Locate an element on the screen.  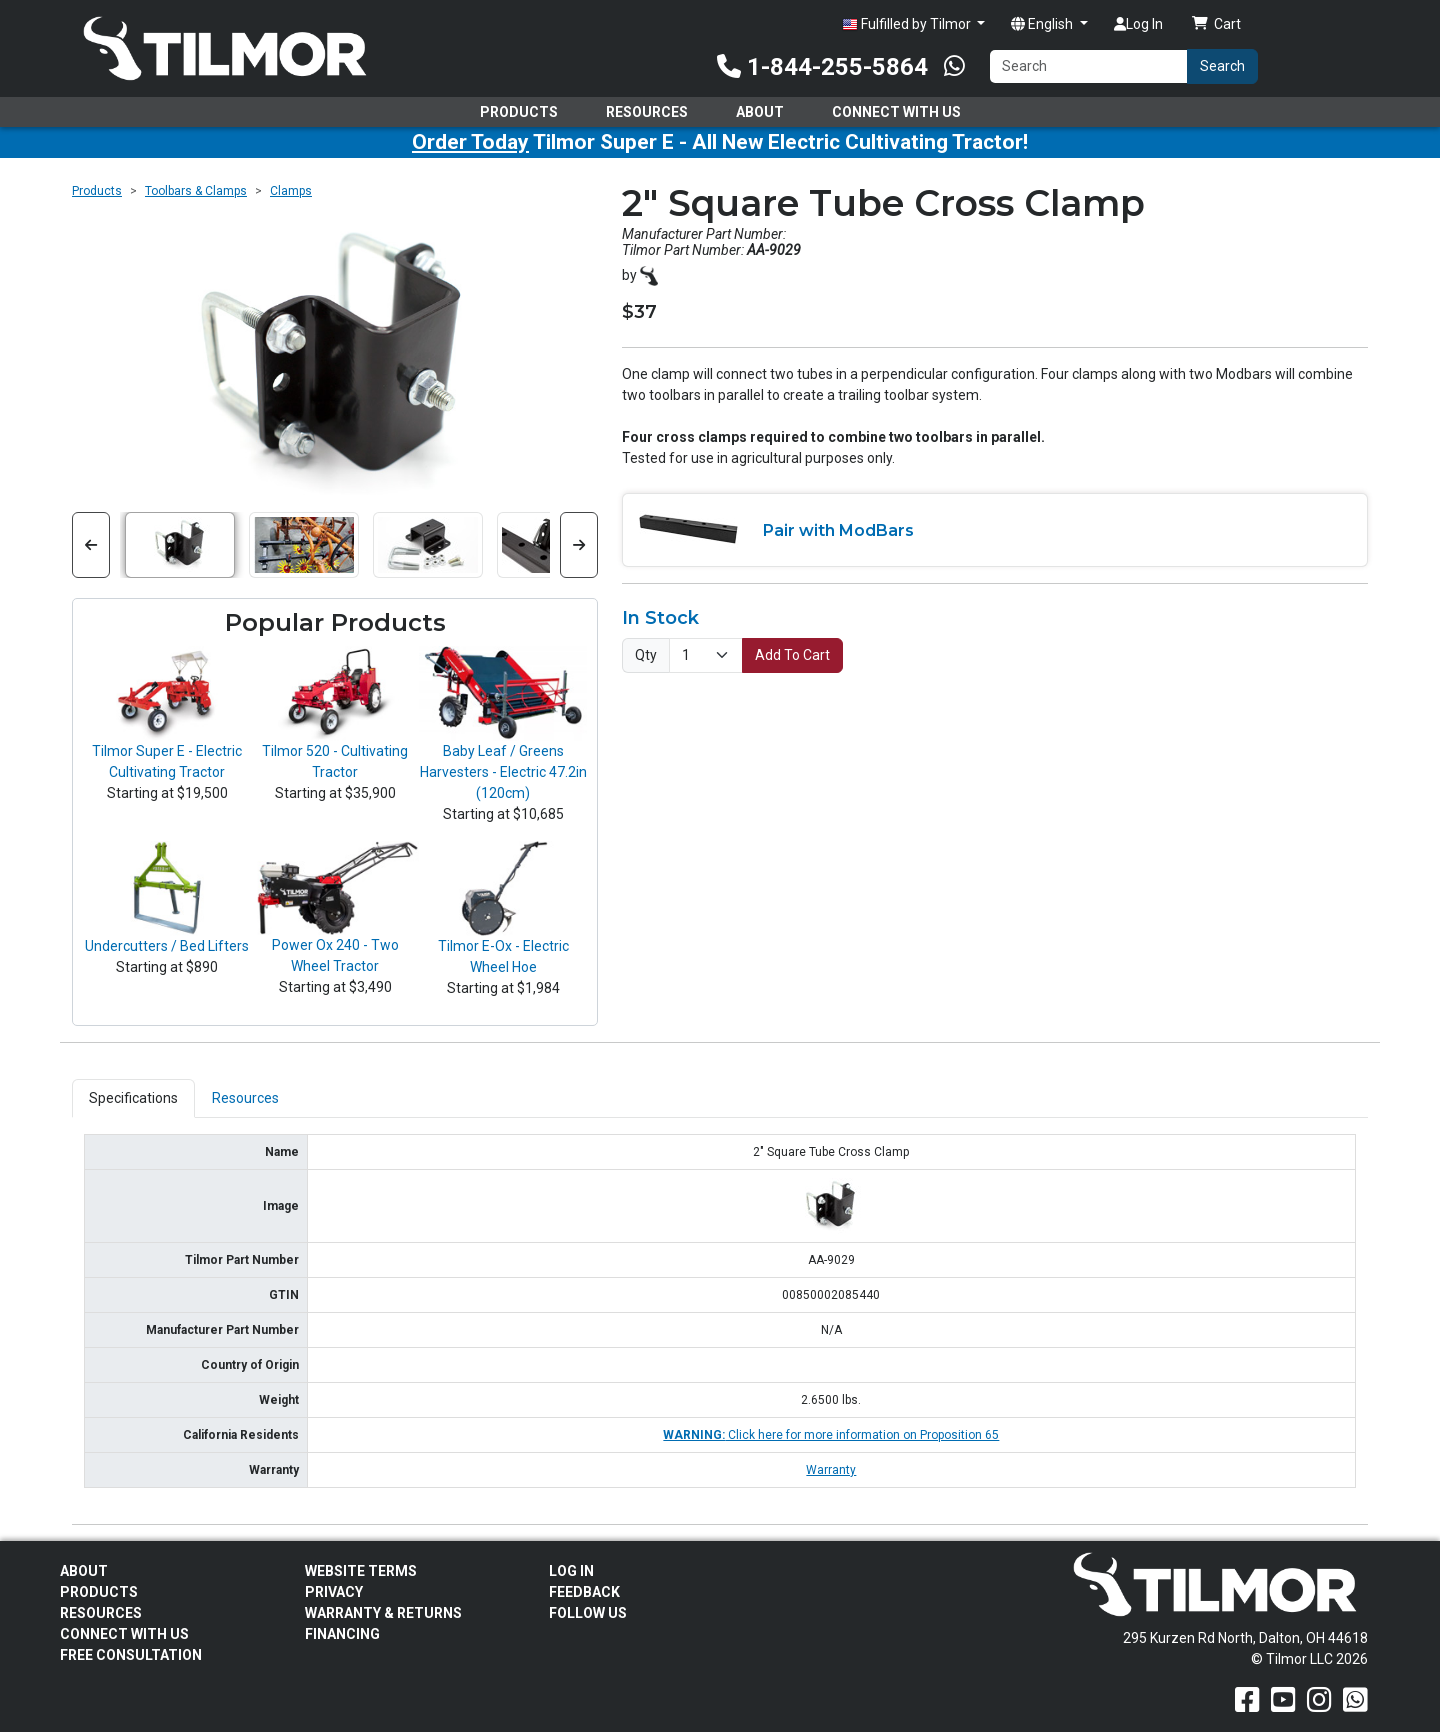
Free Consultation is located at coordinates (131, 1655).